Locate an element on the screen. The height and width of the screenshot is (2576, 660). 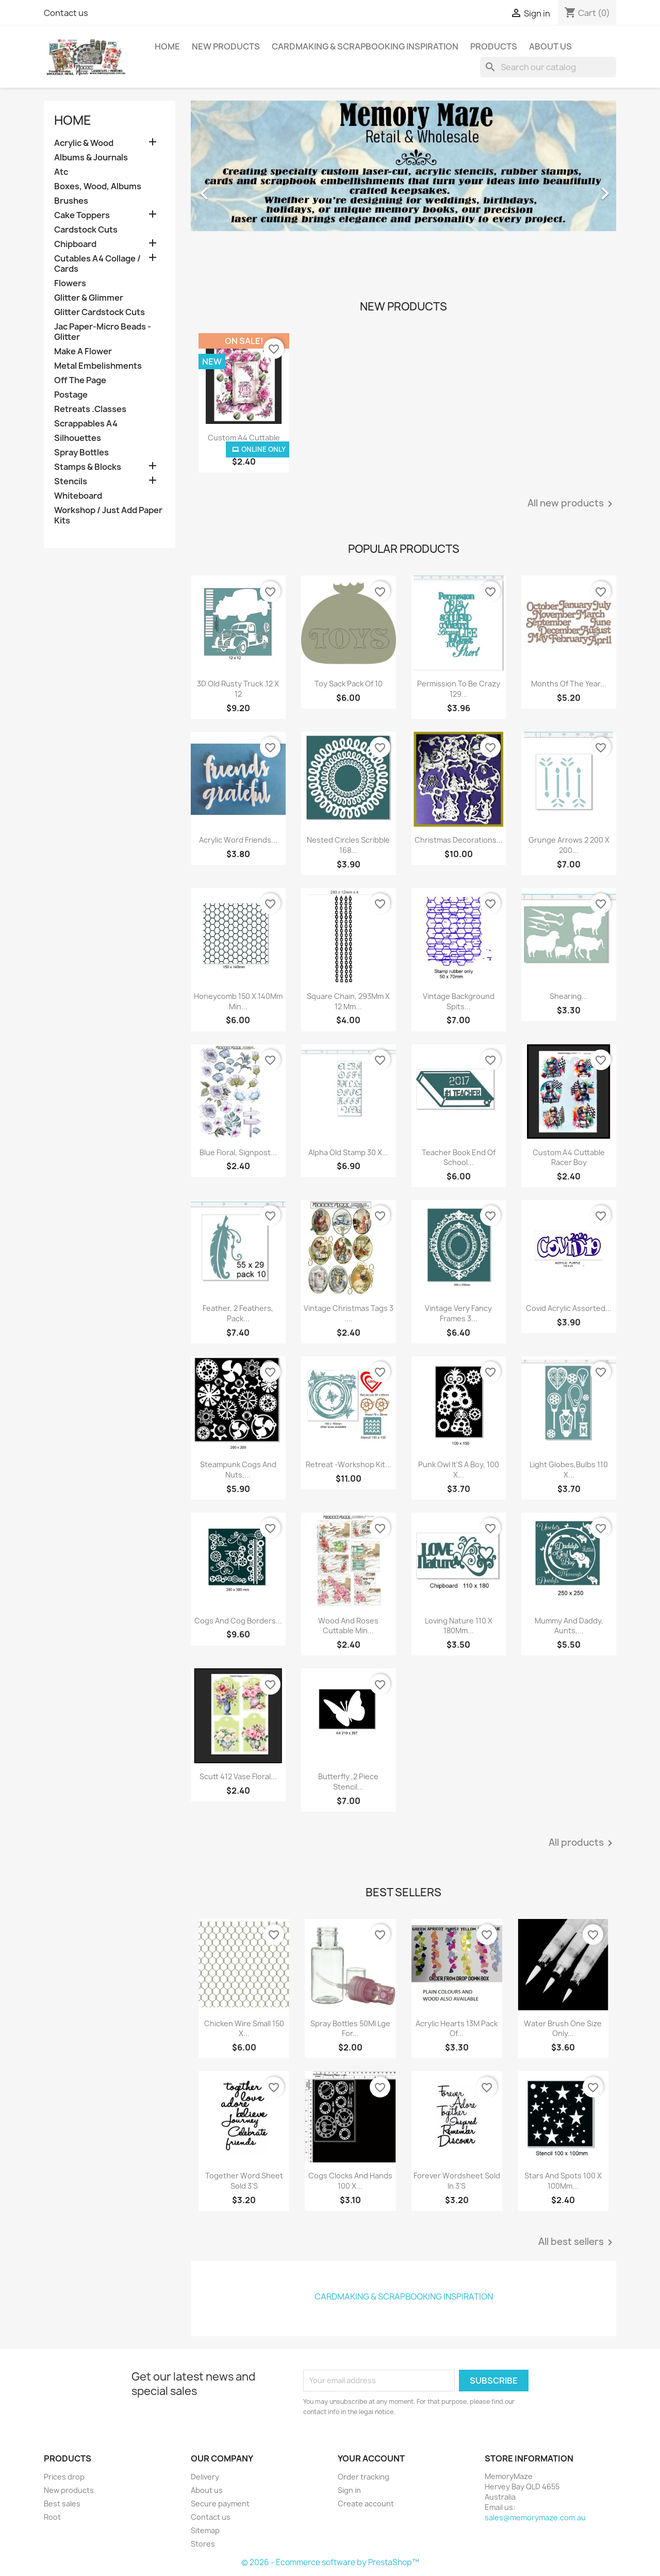
Contact us is located at coordinates (66, 13).